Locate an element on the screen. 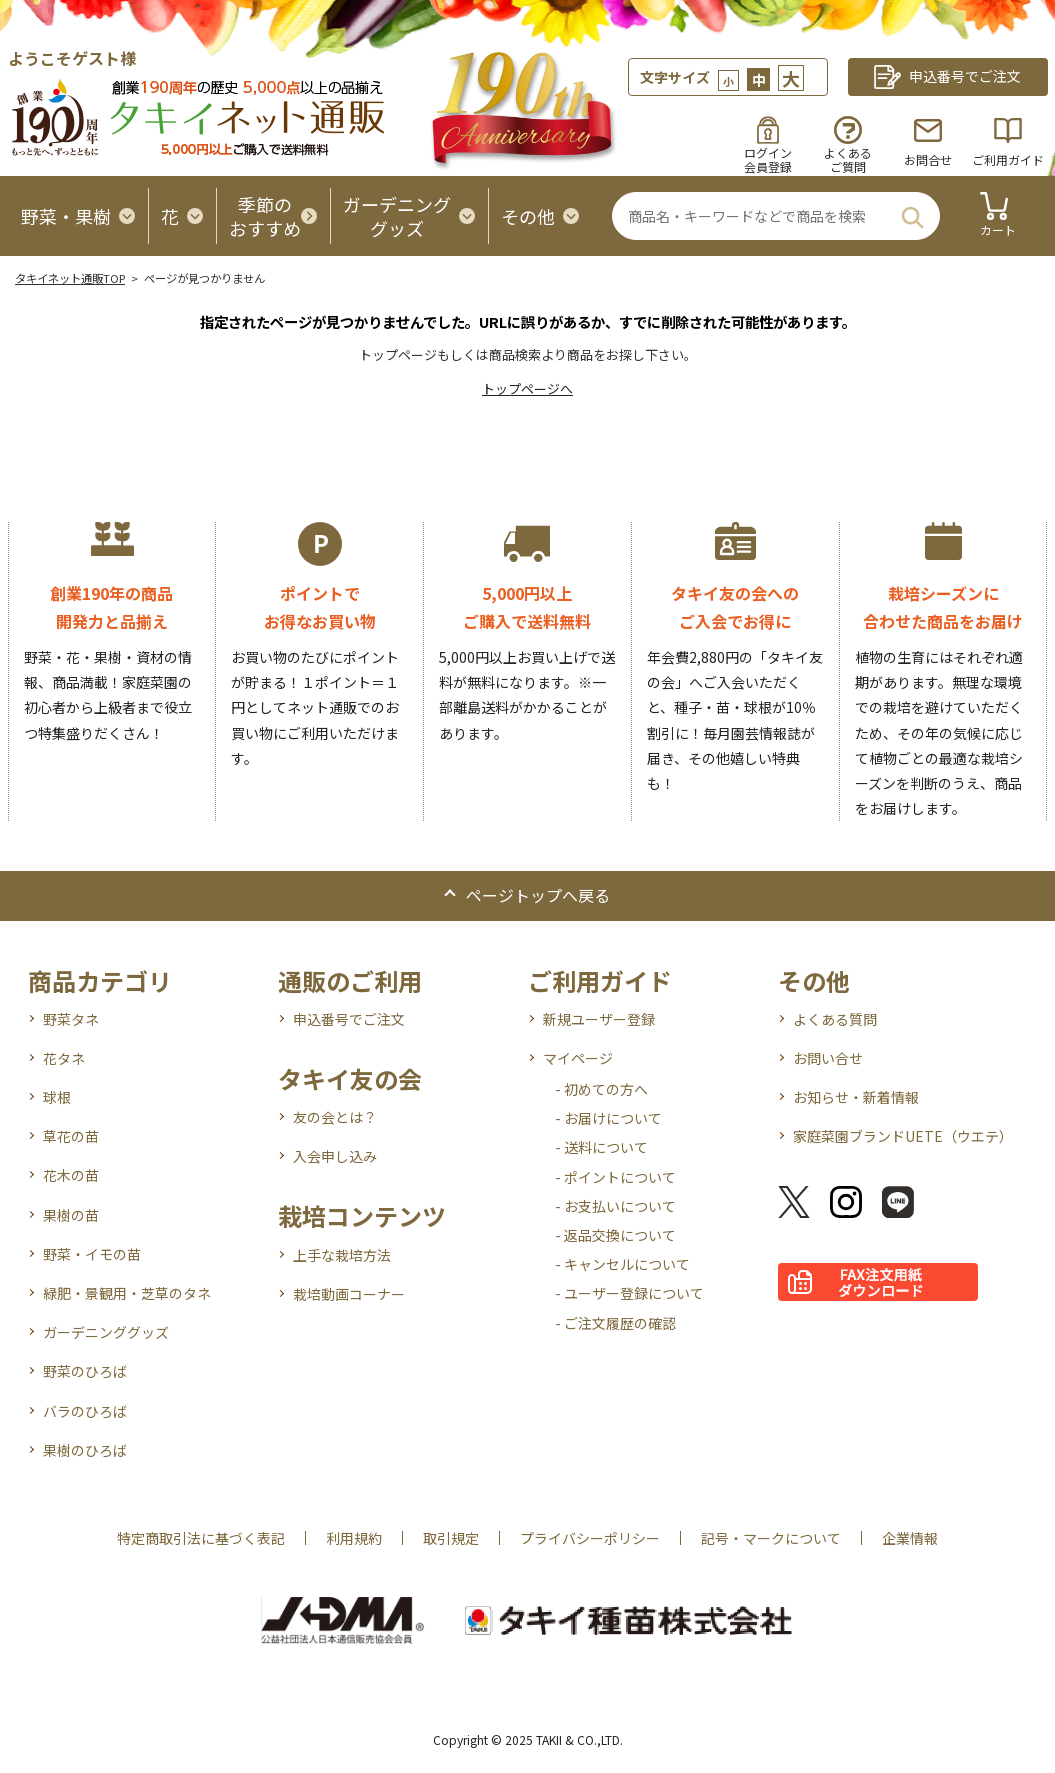 This screenshot has height=1773, width=1055. 果樹のひろば is located at coordinates (85, 1450).